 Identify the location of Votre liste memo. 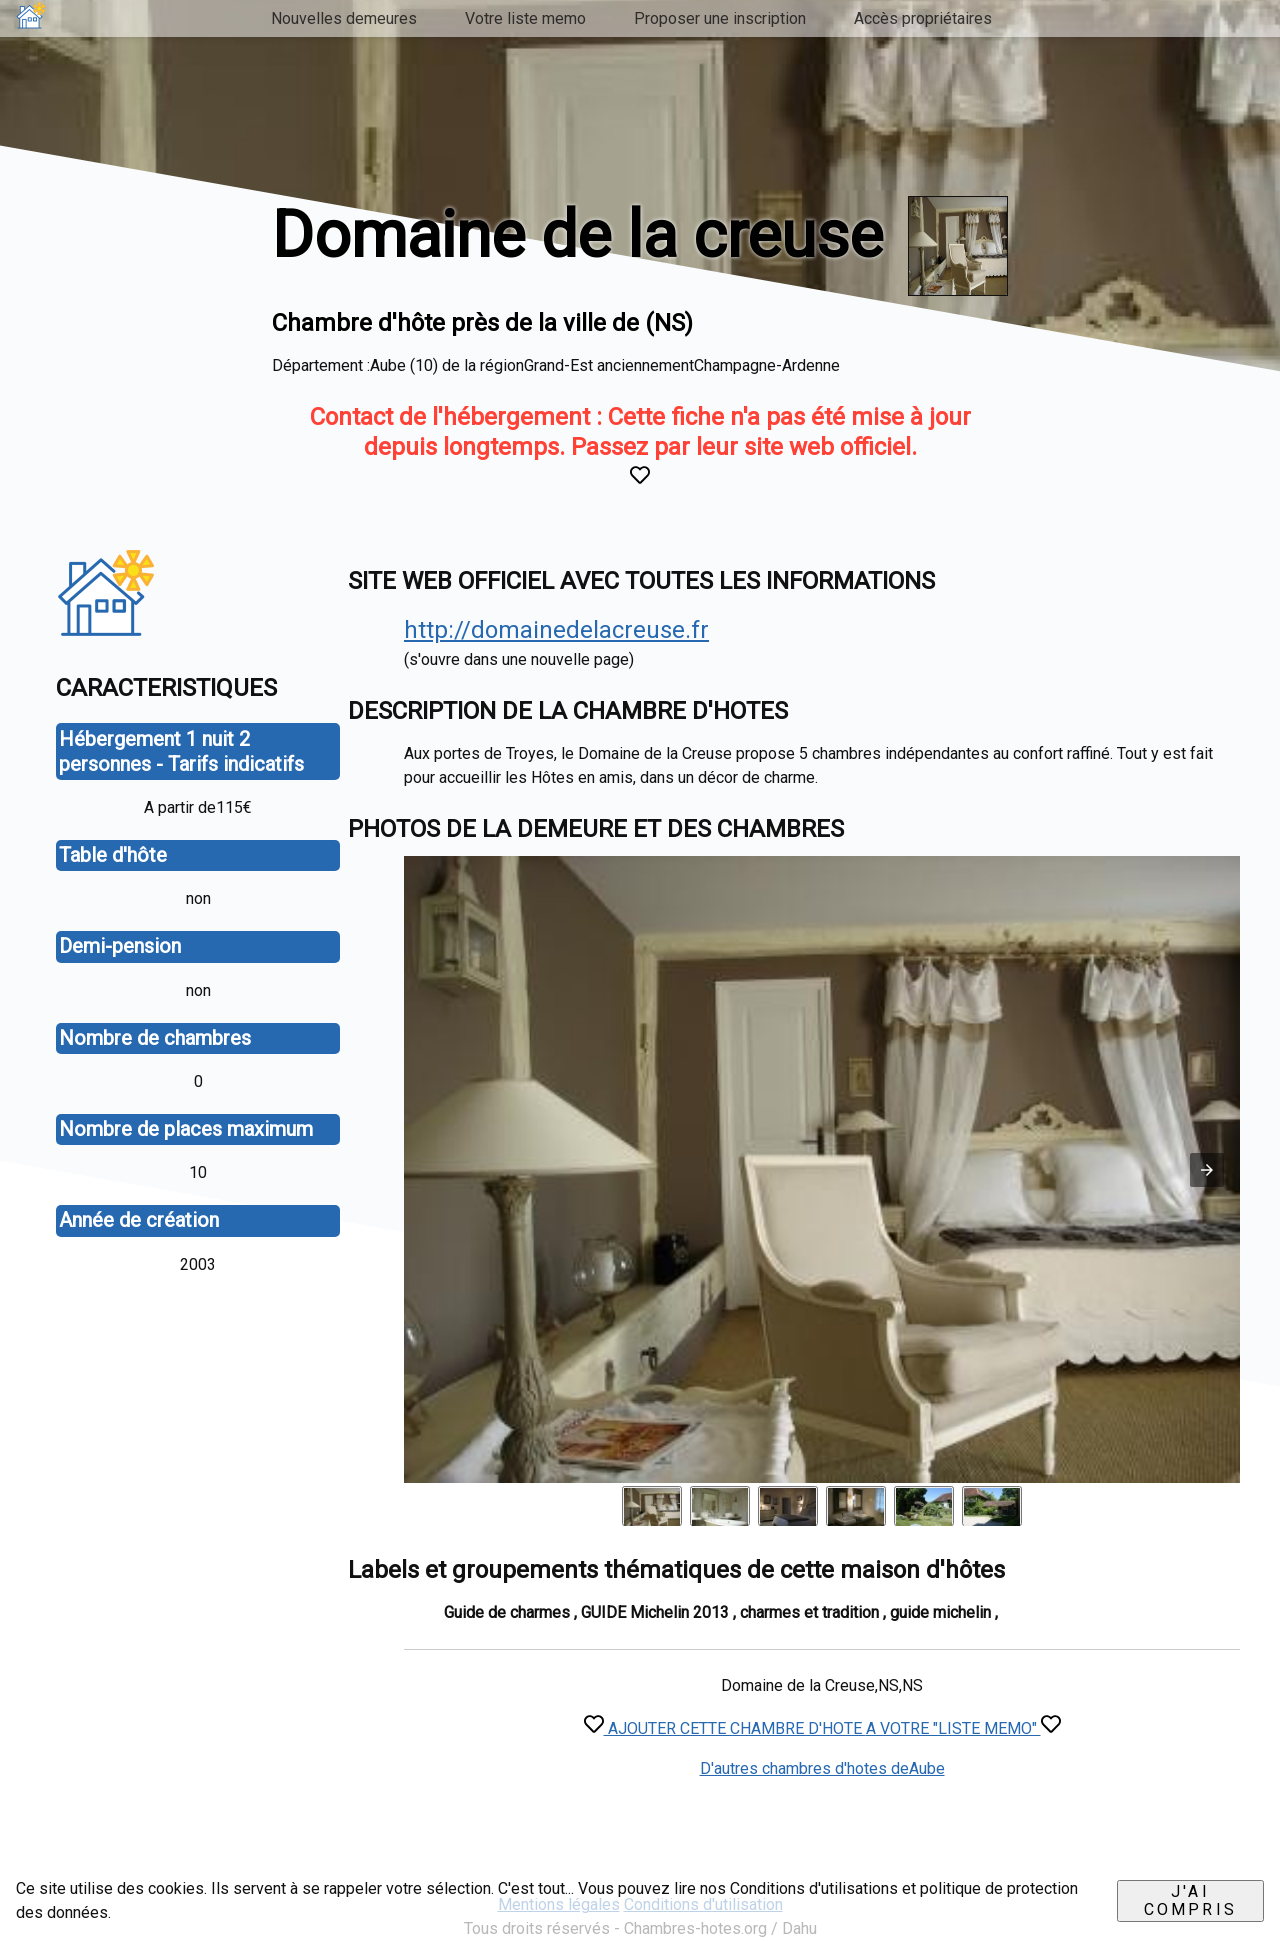
(525, 18).